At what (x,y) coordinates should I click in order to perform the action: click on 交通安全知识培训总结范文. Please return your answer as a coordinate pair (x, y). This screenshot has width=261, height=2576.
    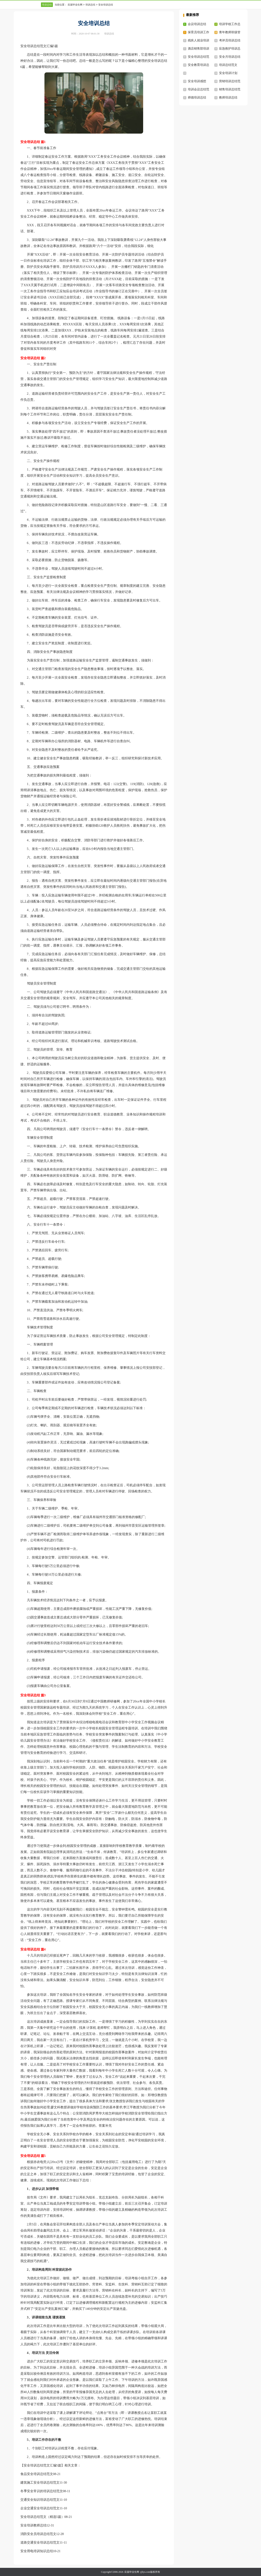
    Looking at the image, I should click on (40, 2499).